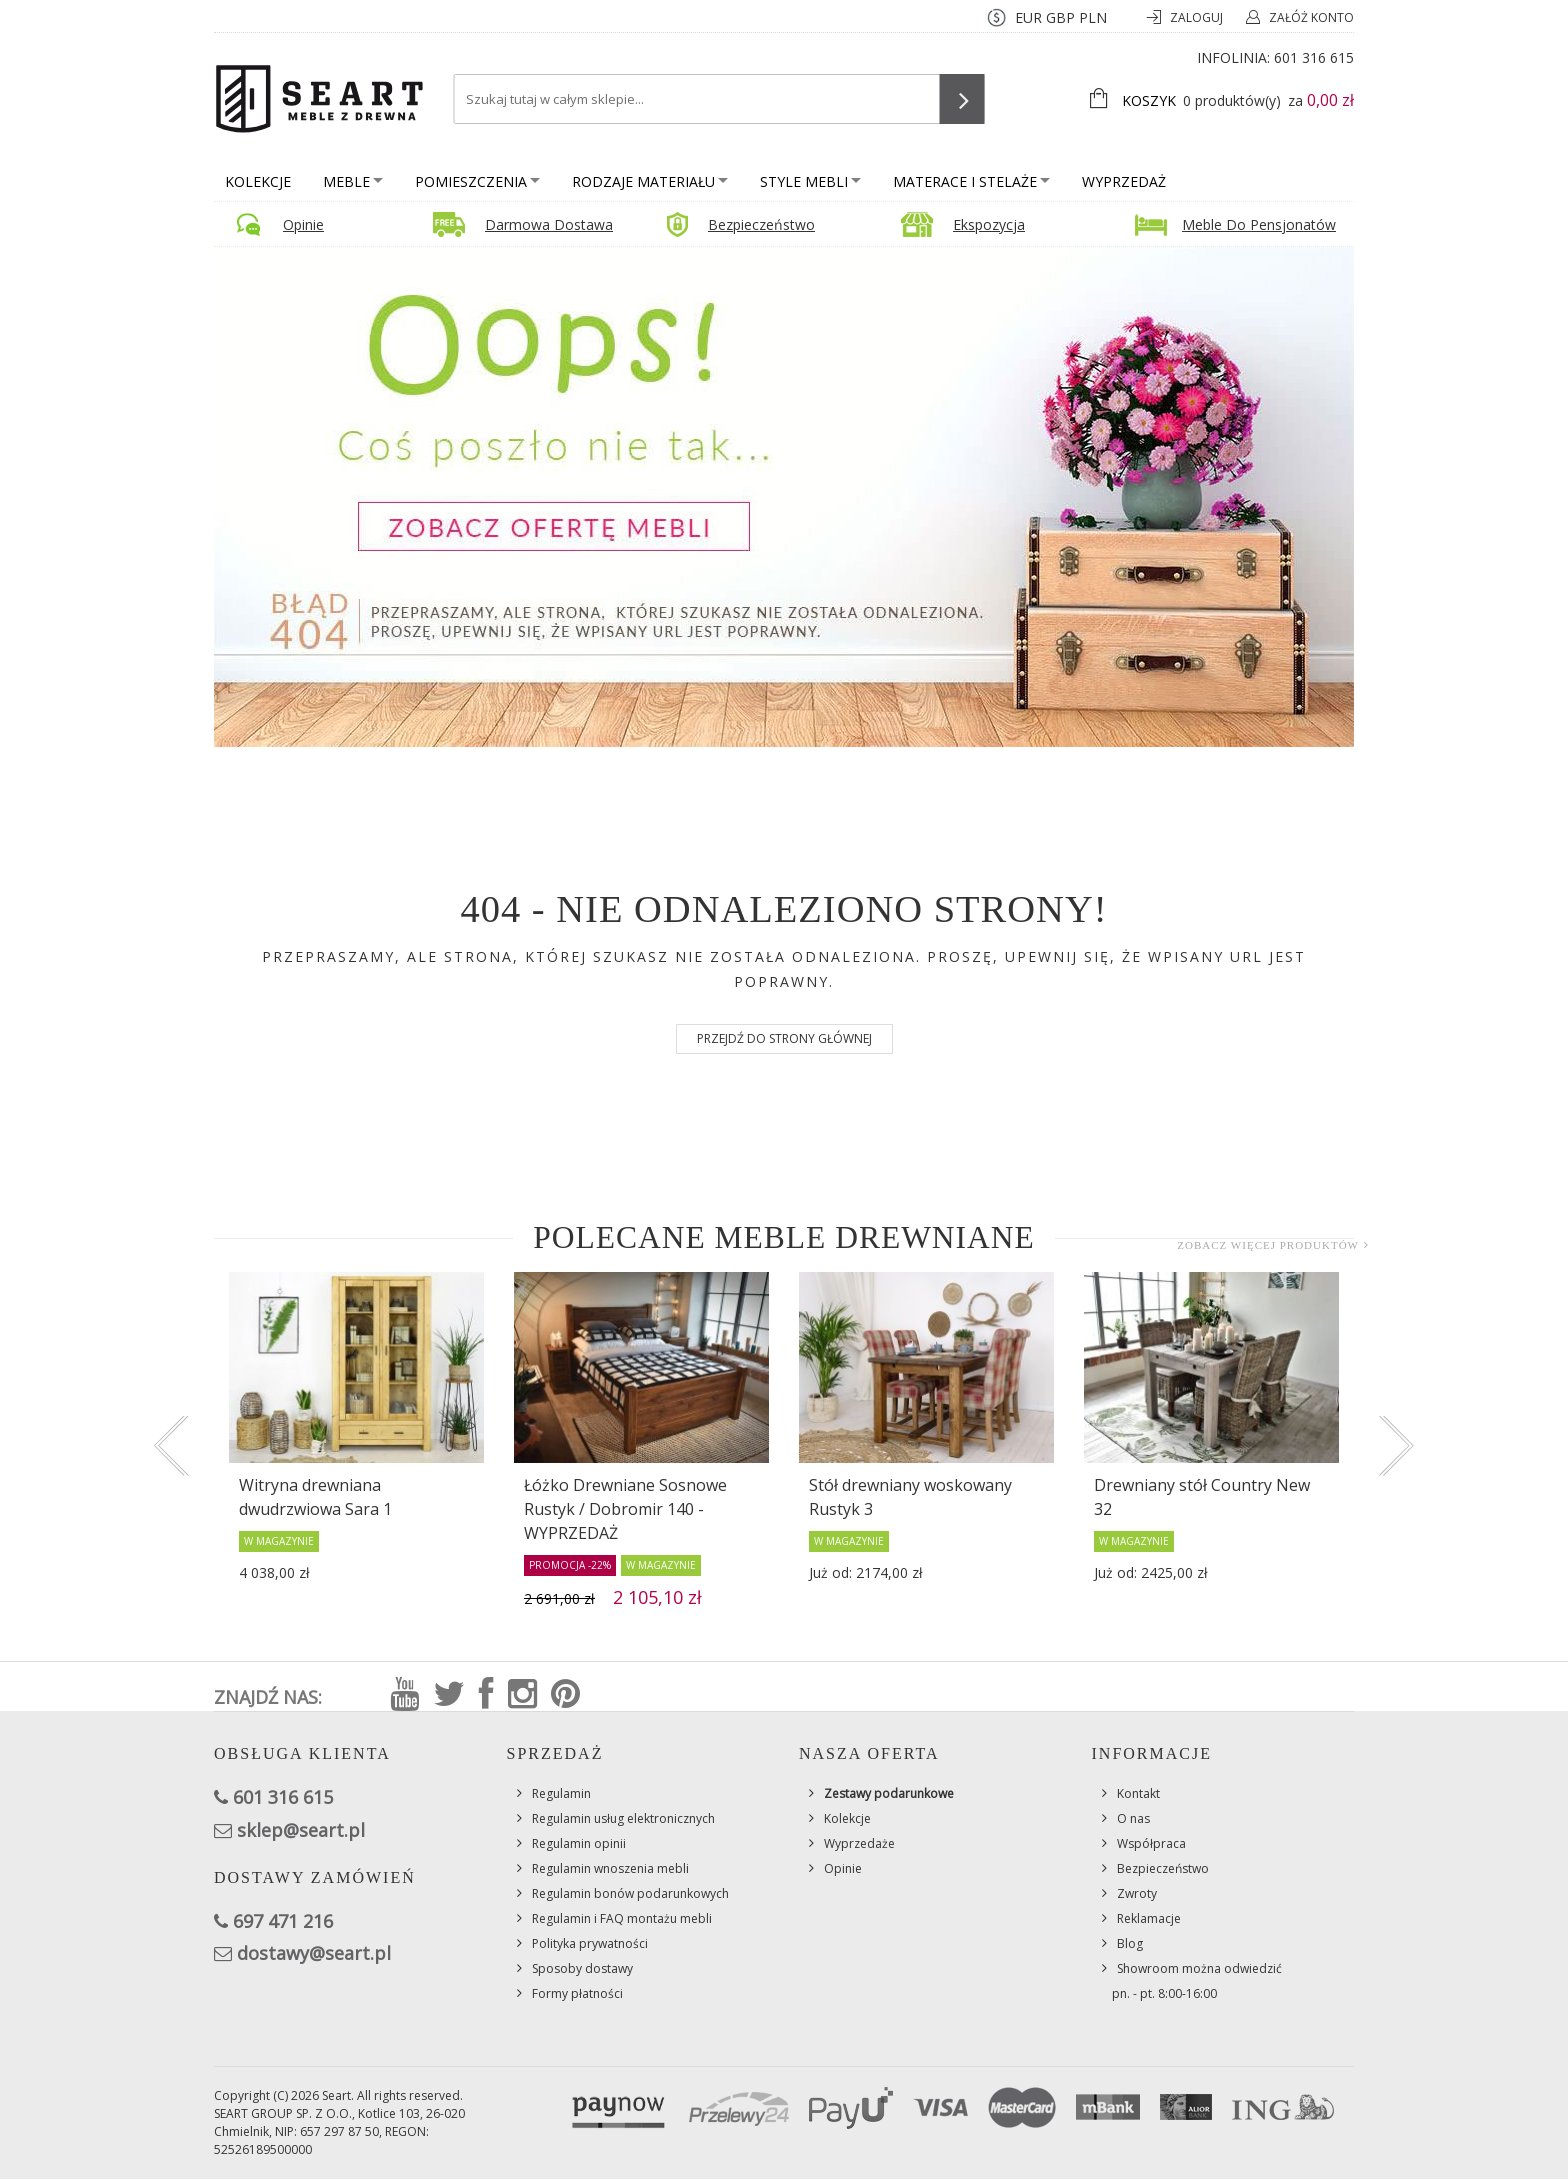  I want to click on Regulamin wnoszenia mebli, so click(610, 1868).